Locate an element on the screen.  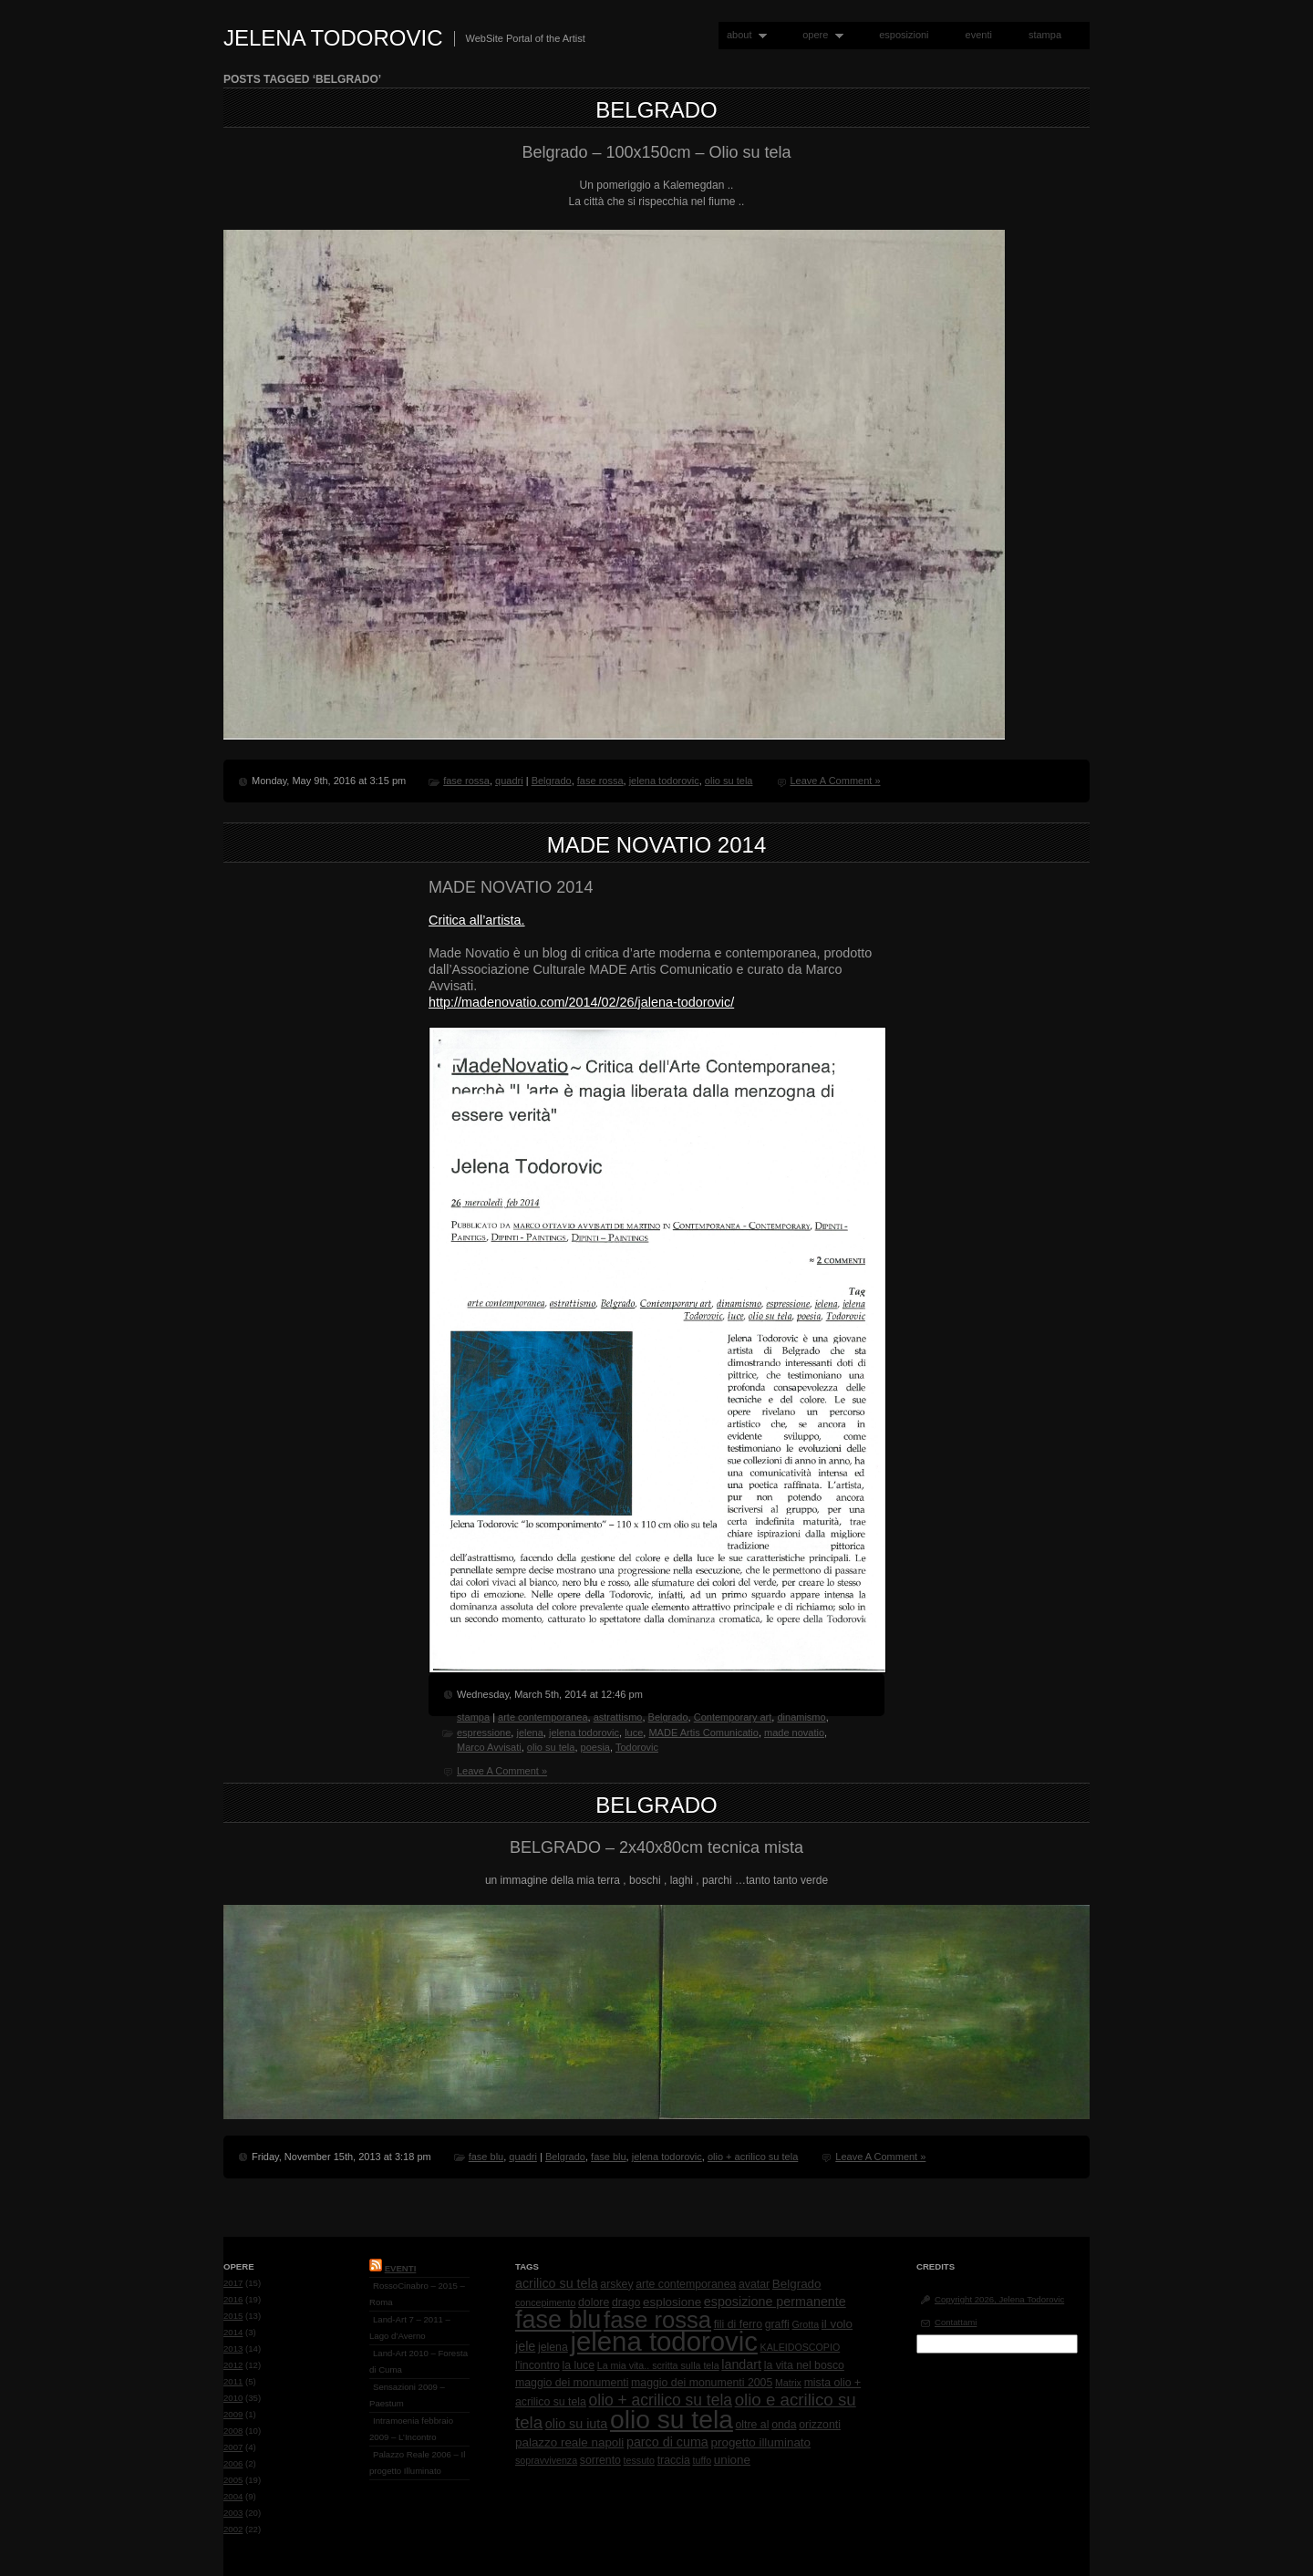
il volo [il volo (3 items)] is located at coordinates (837, 2324).